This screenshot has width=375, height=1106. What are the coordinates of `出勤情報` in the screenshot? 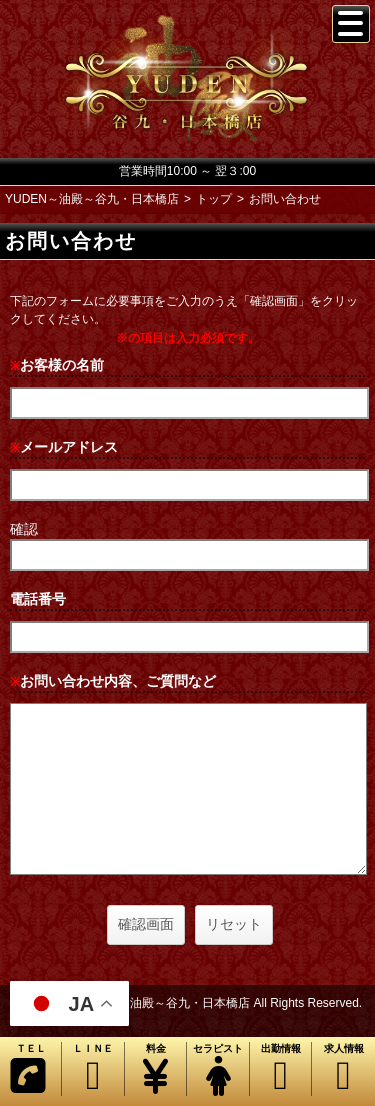 It's located at (280, 1069).